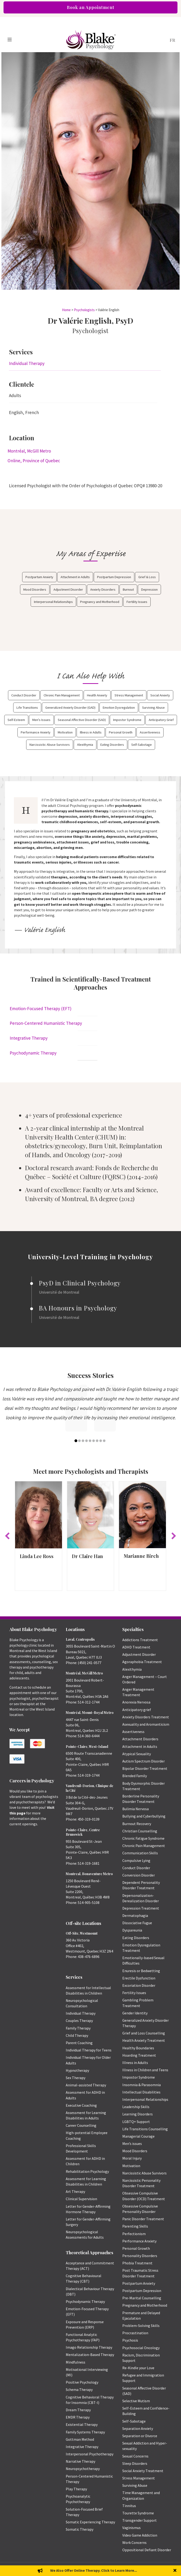  I want to click on Re-Kindle your Love, so click(138, 2367).